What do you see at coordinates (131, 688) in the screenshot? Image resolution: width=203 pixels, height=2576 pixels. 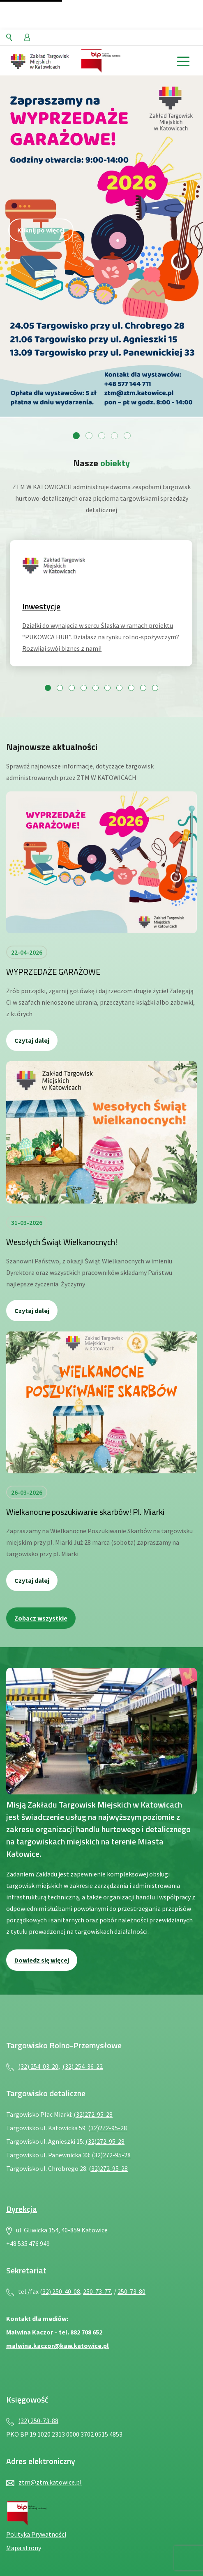 I see `[Przejdź do slajdu 8]` at bounding box center [131, 688].